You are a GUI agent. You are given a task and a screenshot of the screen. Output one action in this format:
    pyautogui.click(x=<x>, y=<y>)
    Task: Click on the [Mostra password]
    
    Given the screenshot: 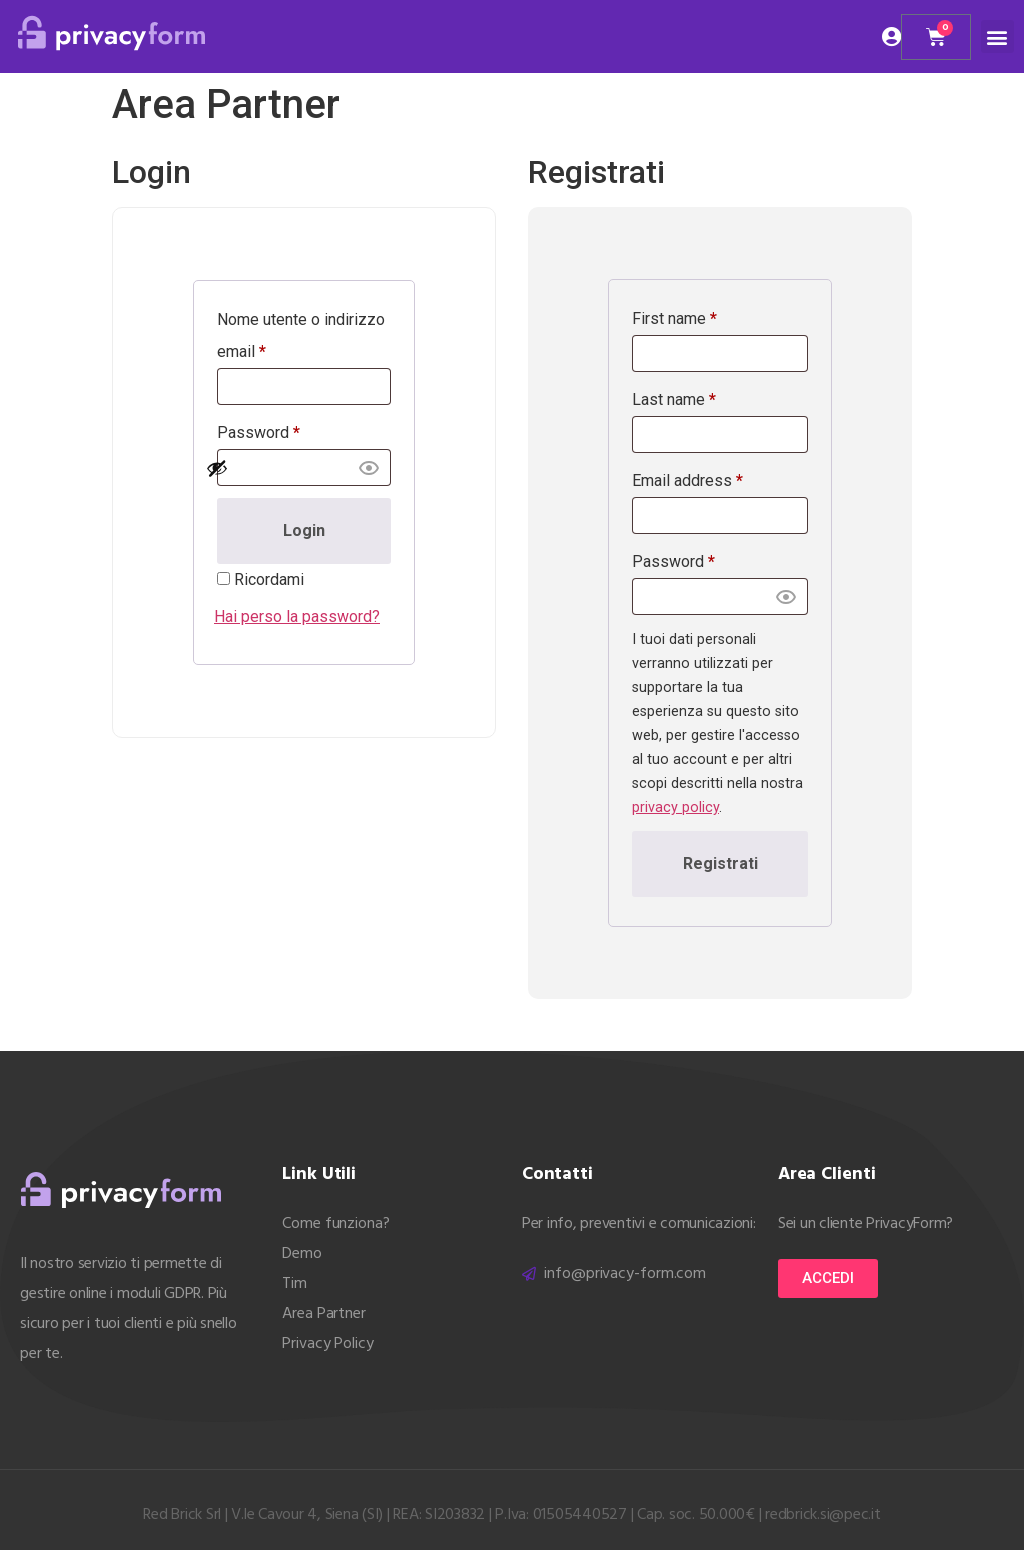 What is the action you would take?
    pyautogui.click(x=293, y=468)
    